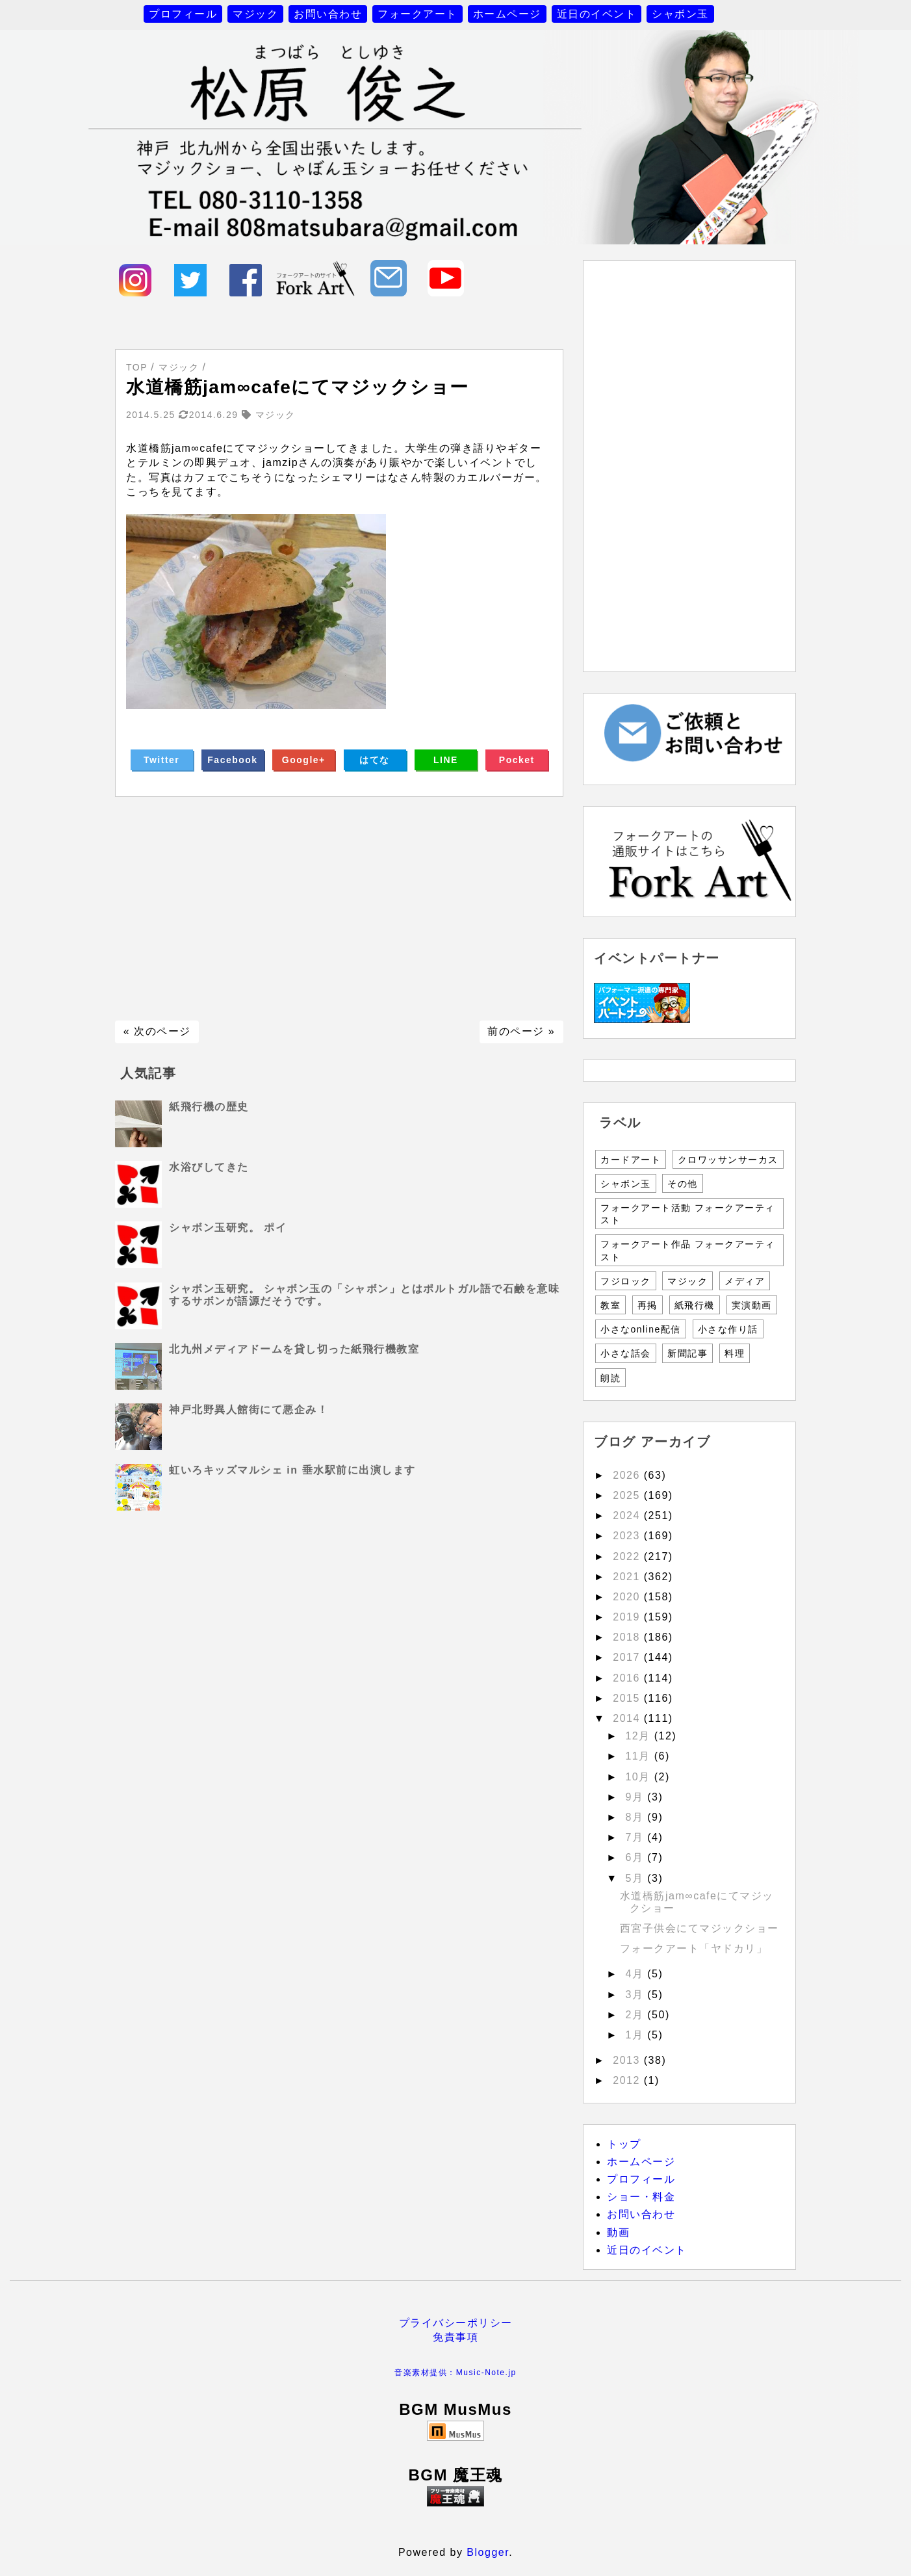 This screenshot has width=911, height=2576. Describe the element at coordinates (636, 1857) in the screenshot. I see `6月` at that location.